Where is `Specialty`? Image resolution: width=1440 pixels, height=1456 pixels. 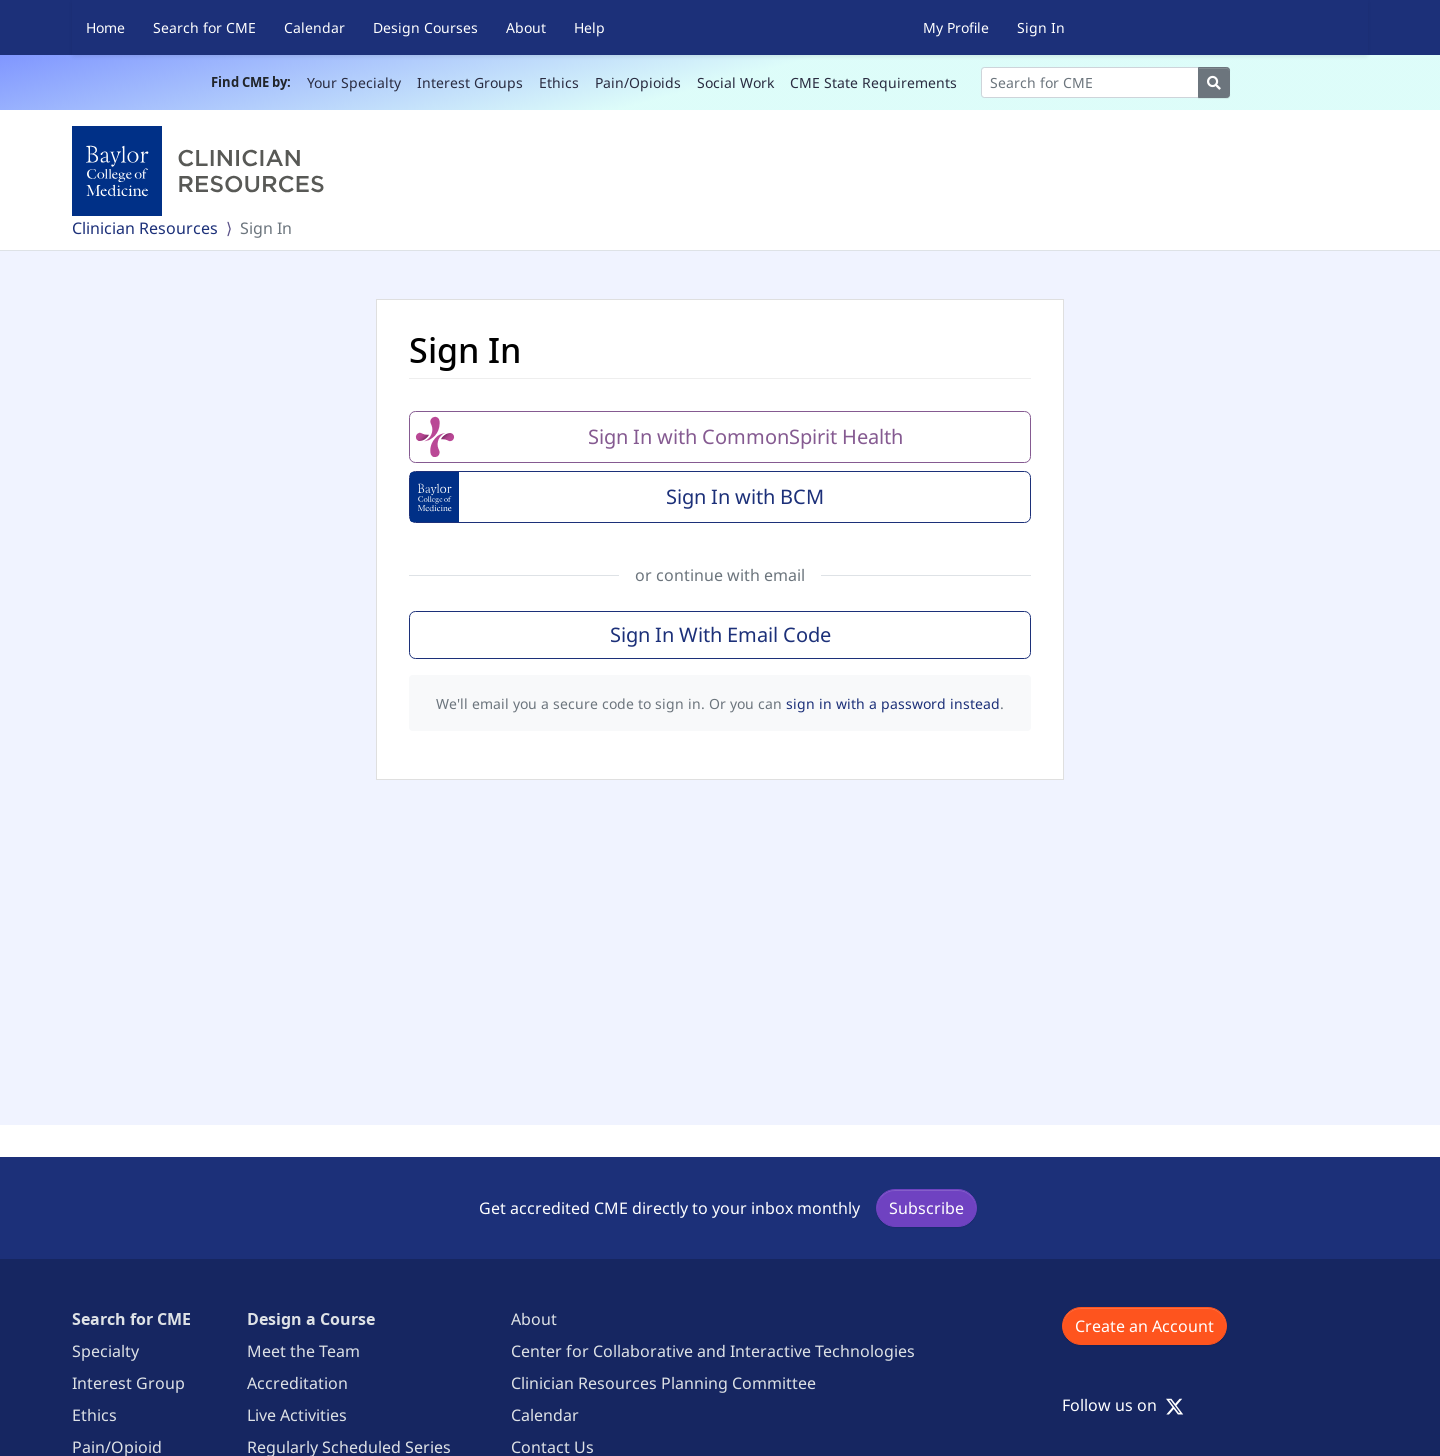
Specialty is located at coordinates (105, 1351).